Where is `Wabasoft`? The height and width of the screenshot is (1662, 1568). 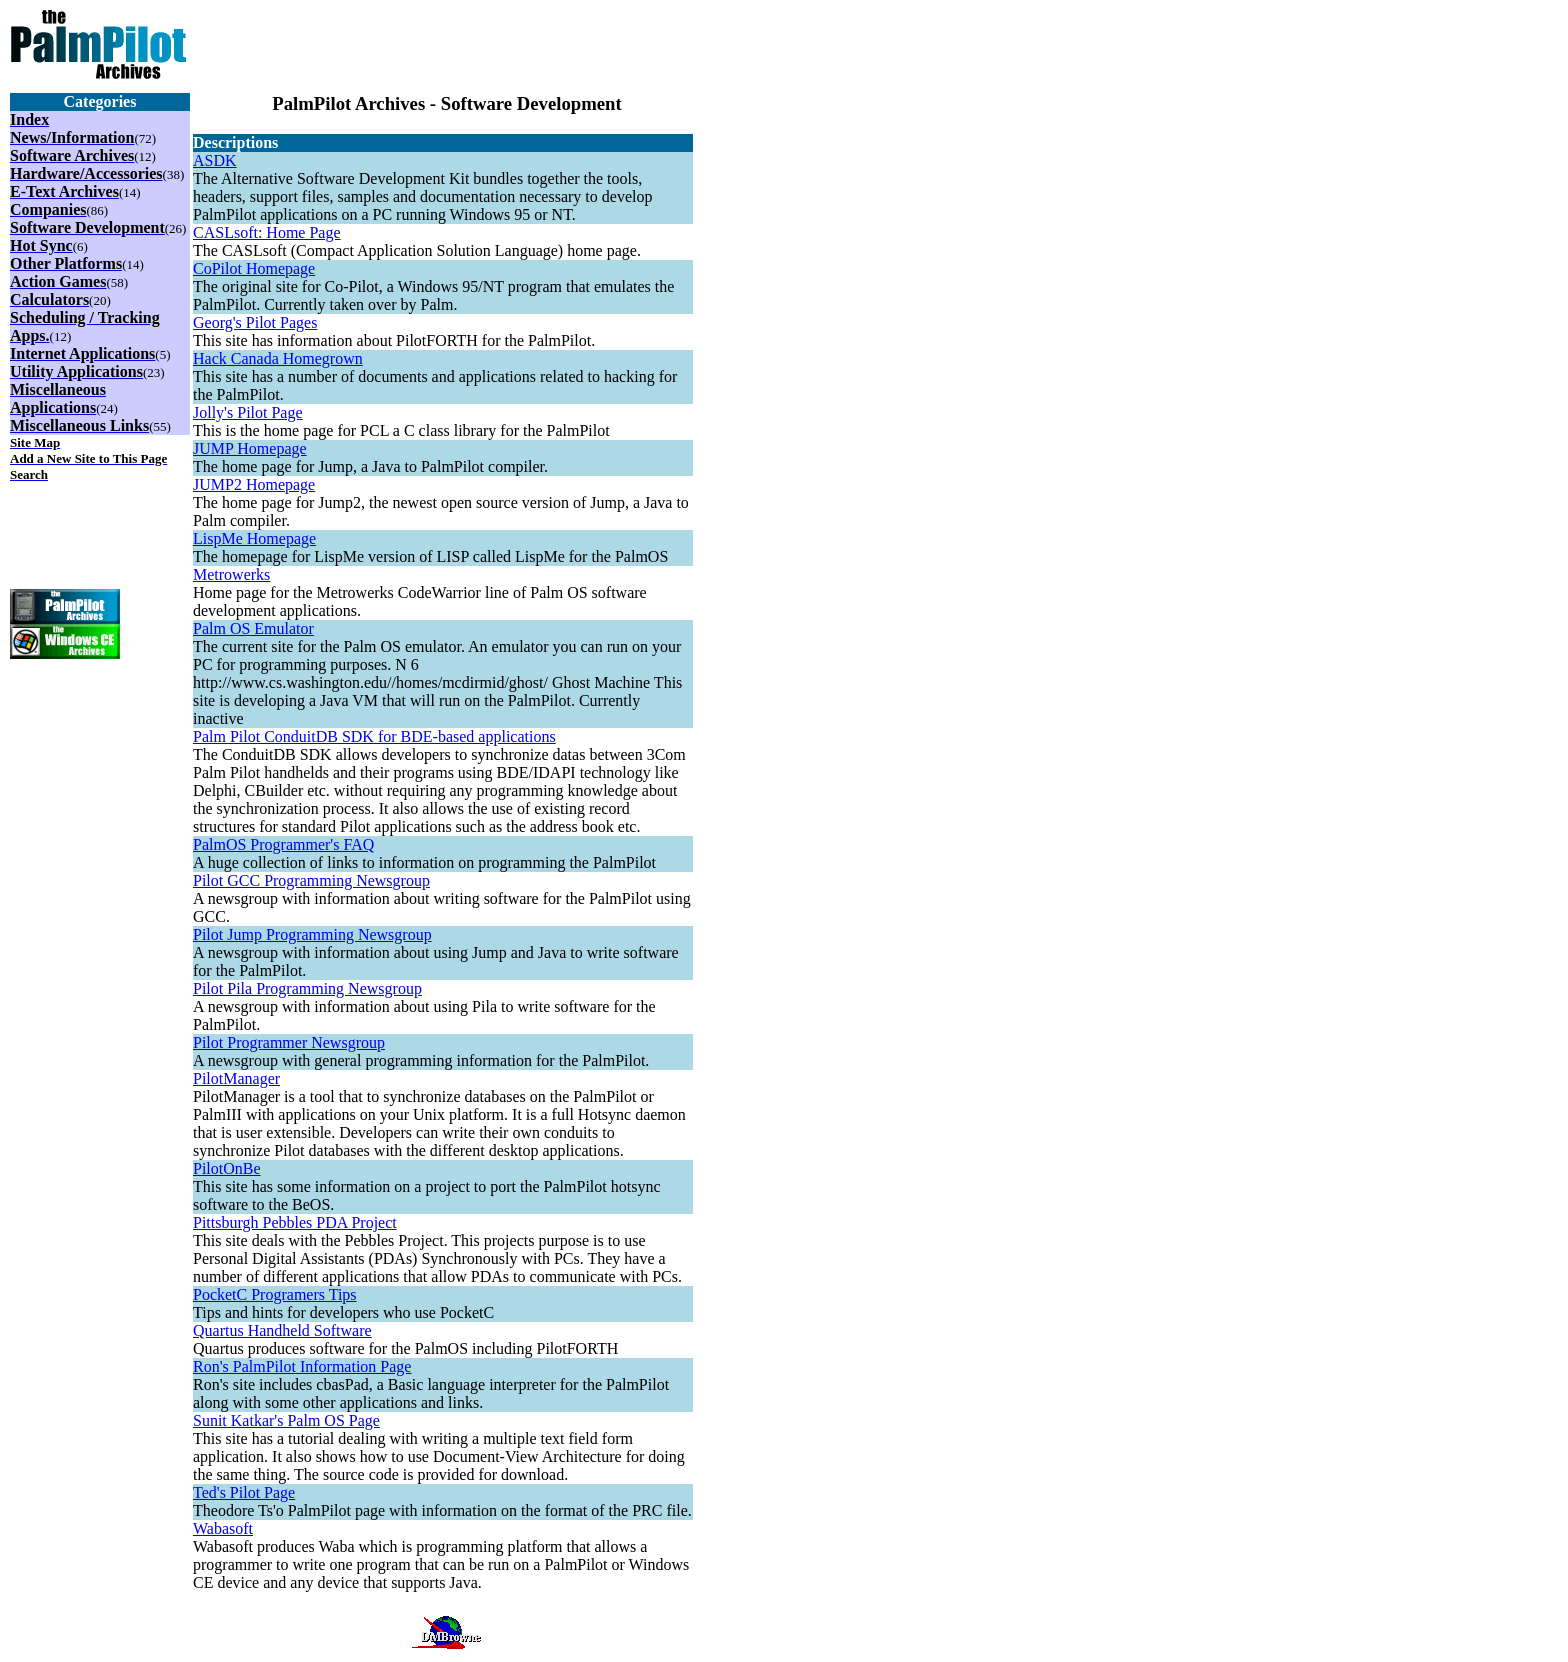 Wabasoft is located at coordinates (223, 1528).